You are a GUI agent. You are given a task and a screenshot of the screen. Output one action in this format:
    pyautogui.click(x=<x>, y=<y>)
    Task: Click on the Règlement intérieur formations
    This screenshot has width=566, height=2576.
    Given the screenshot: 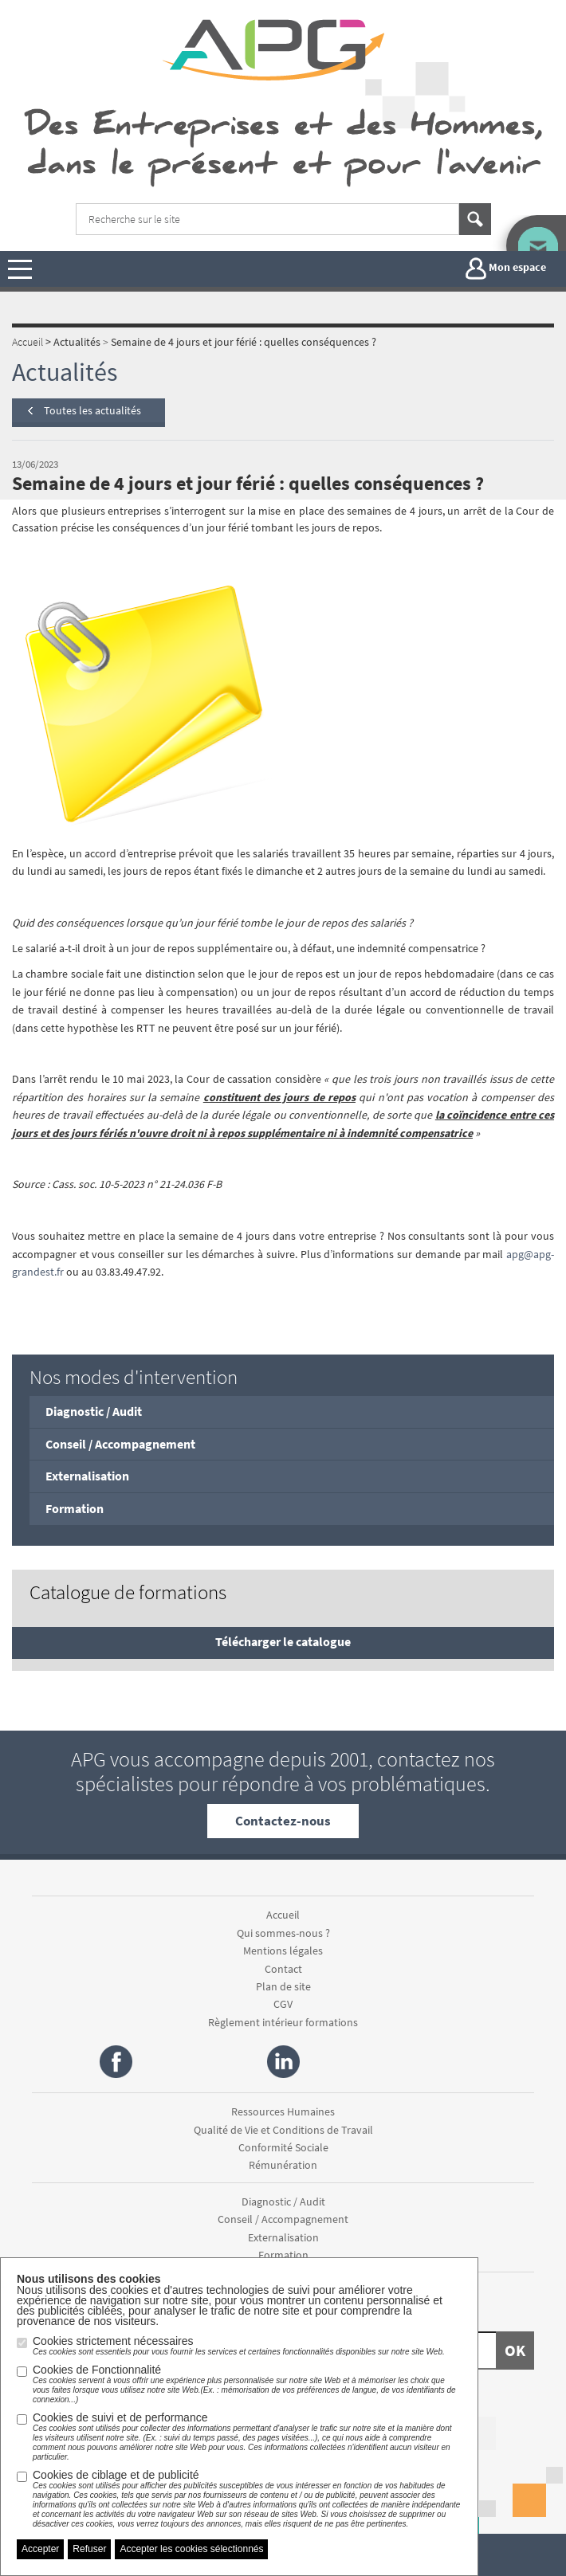 What is the action you would take?
    pyautogui.click(x=283, y=2022)
    